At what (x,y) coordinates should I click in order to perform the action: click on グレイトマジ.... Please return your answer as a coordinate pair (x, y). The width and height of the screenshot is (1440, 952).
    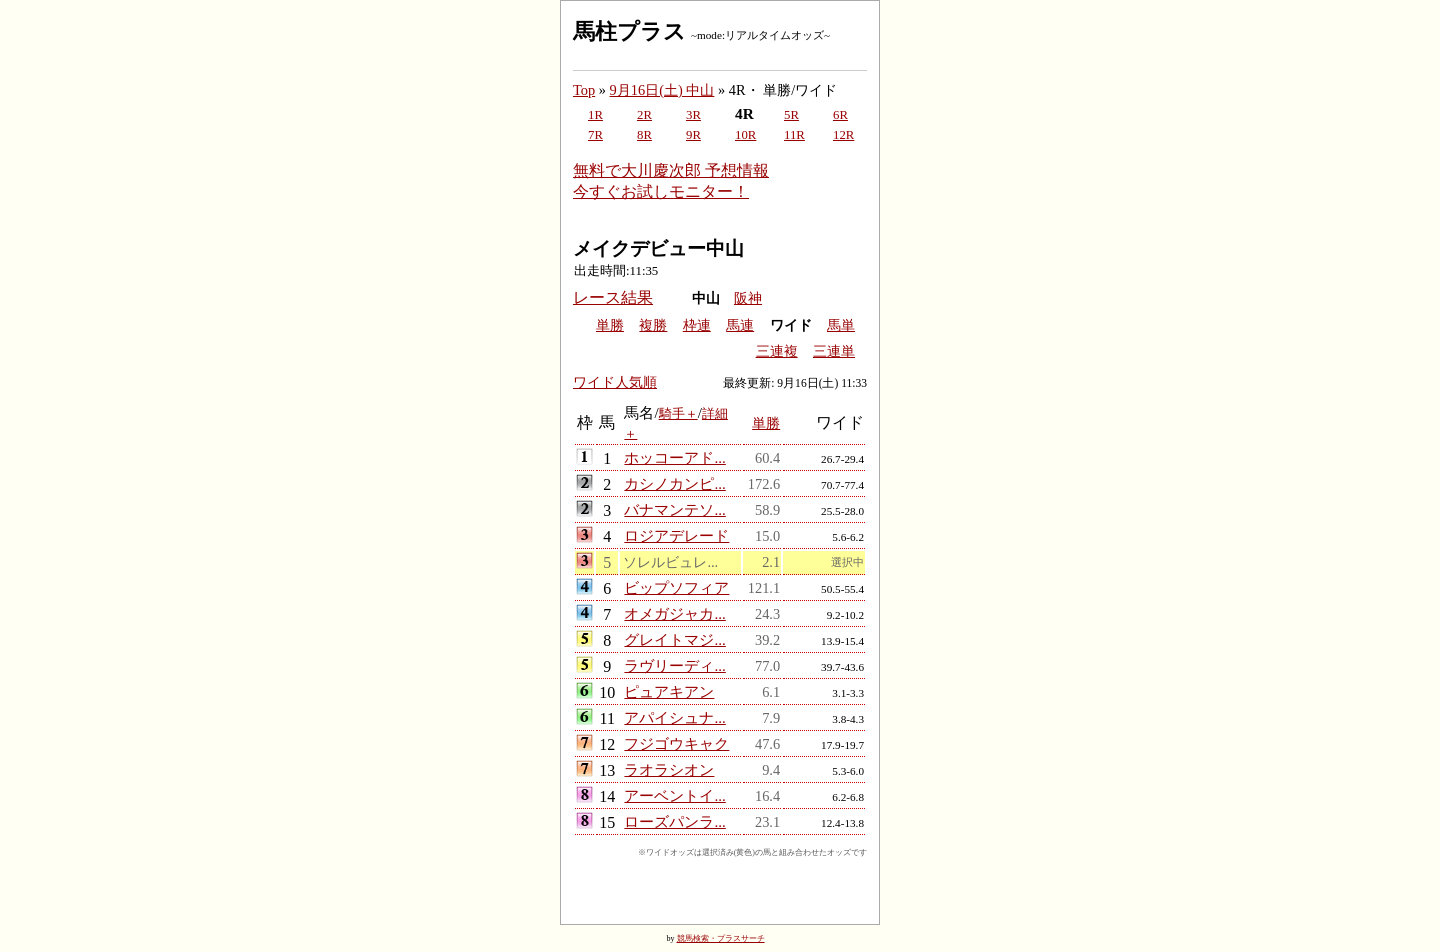
    Looking at the image, I should click on (674, 639).